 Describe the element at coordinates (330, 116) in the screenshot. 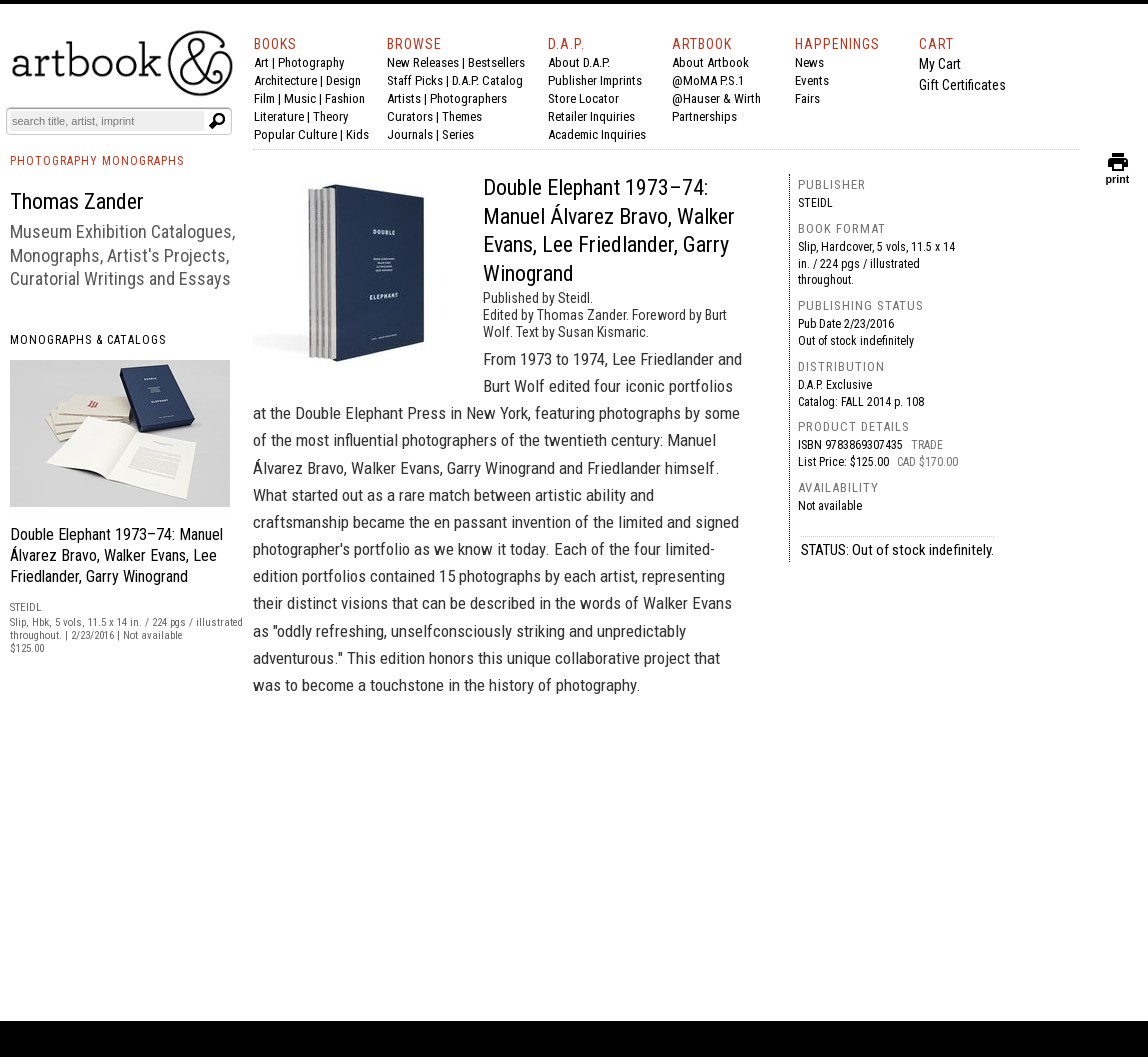

I see `Theory` at that location.